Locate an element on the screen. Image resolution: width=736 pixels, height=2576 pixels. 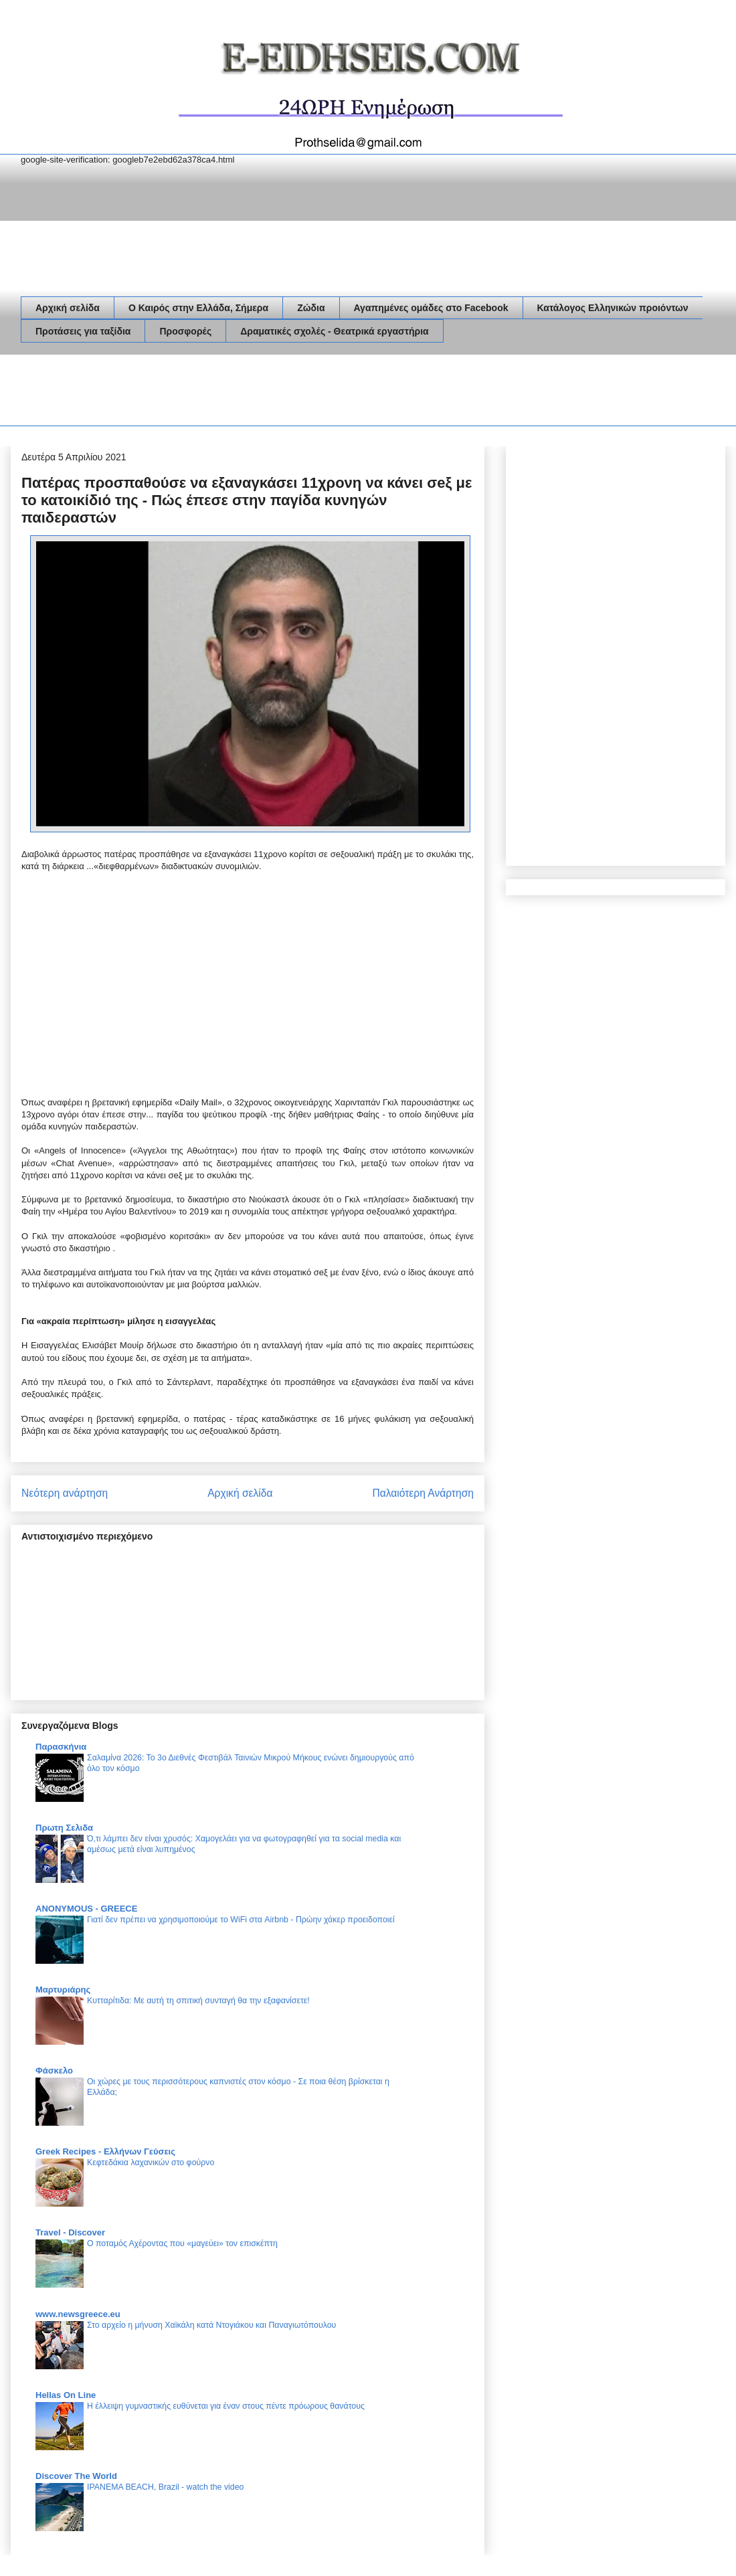
Παλαιότερη Ανάρτηση is located at coordinates (423, 1493).